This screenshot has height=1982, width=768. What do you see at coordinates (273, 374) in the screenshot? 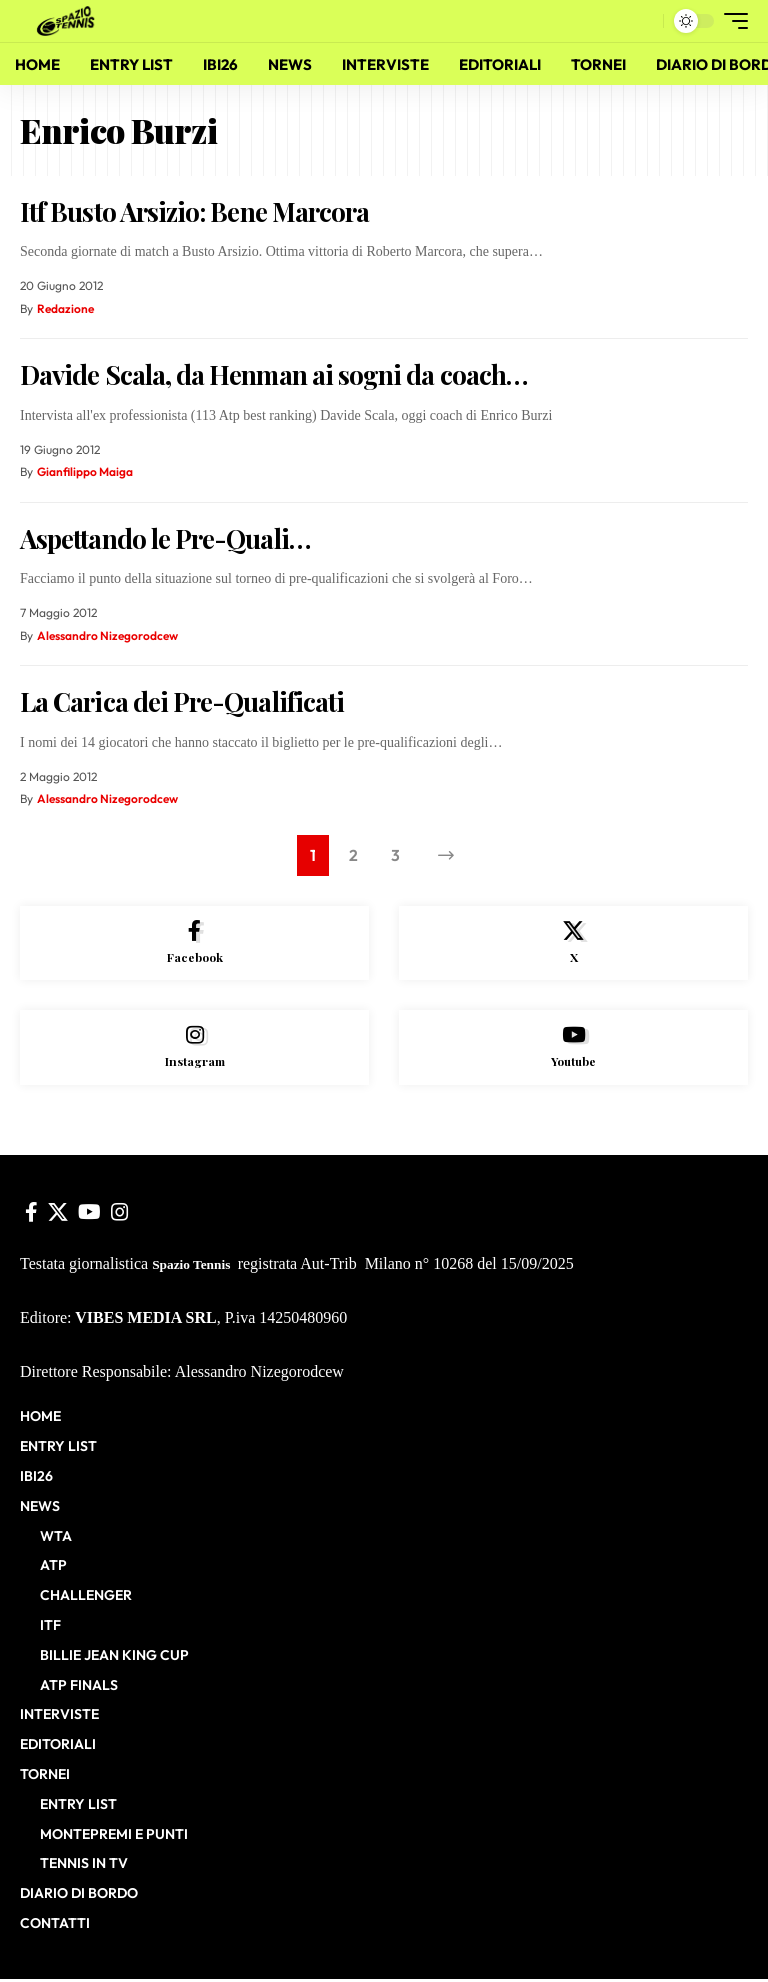
I see `Davide Scala, da Henman ai sogni da coach…` at bounding box center [273, 374].